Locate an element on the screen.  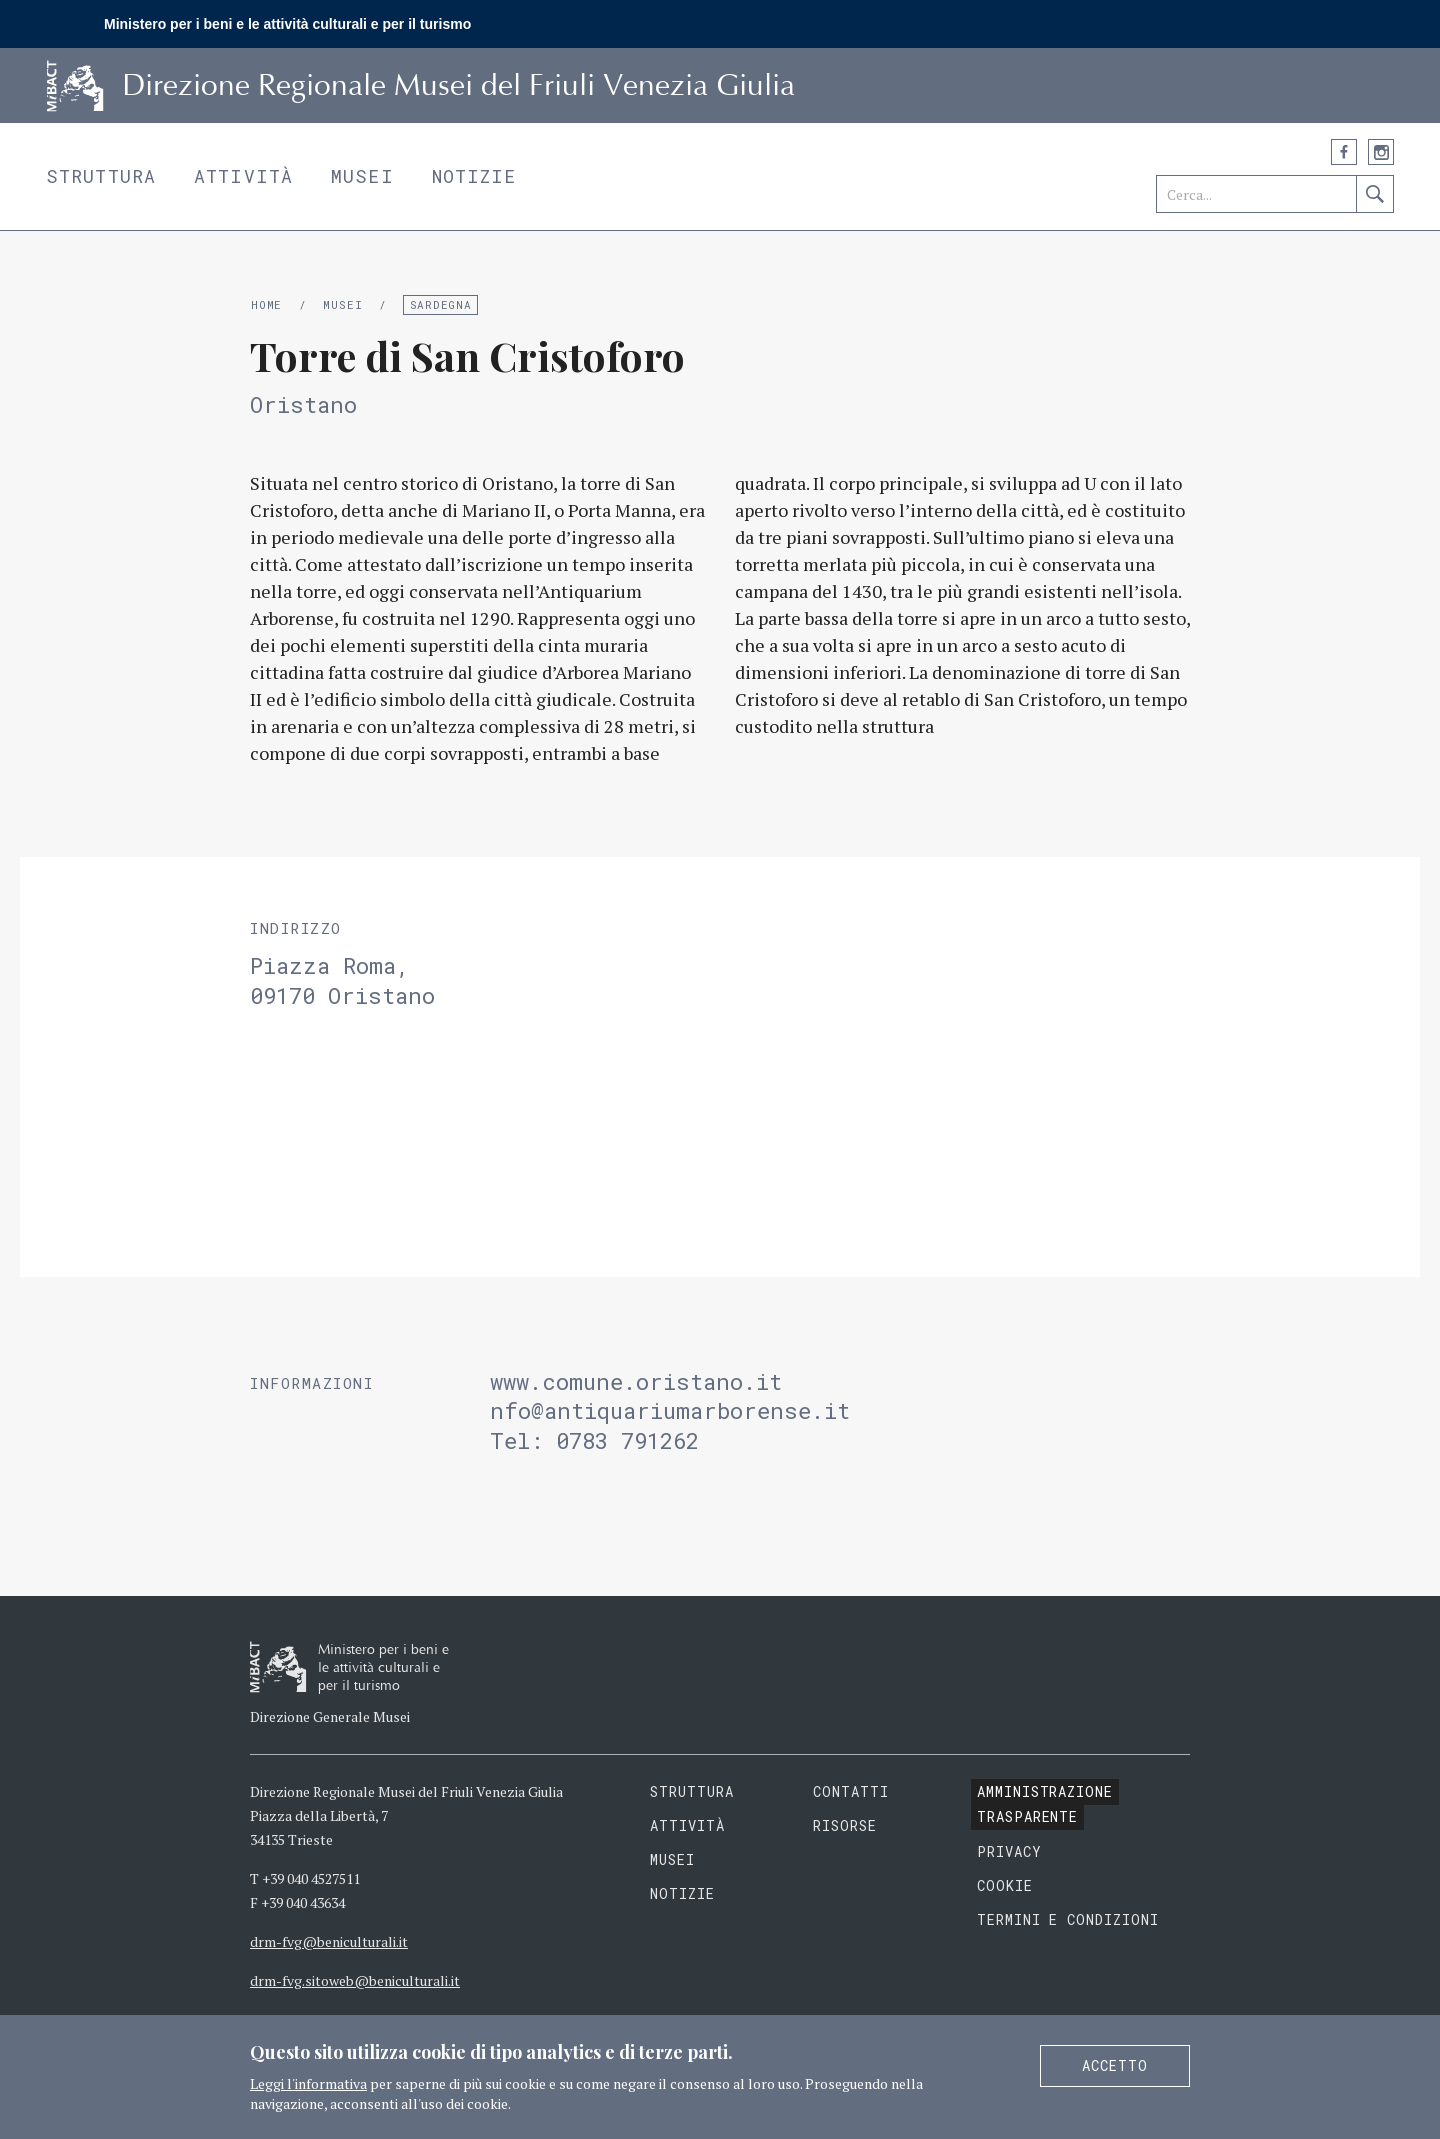
Direzione Generale Musei is located at coordinates (330, 1716).